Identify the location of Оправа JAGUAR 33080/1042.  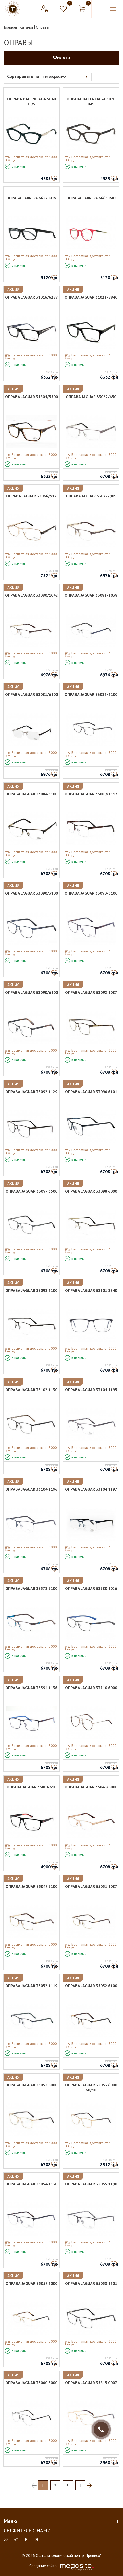
(31, 595).